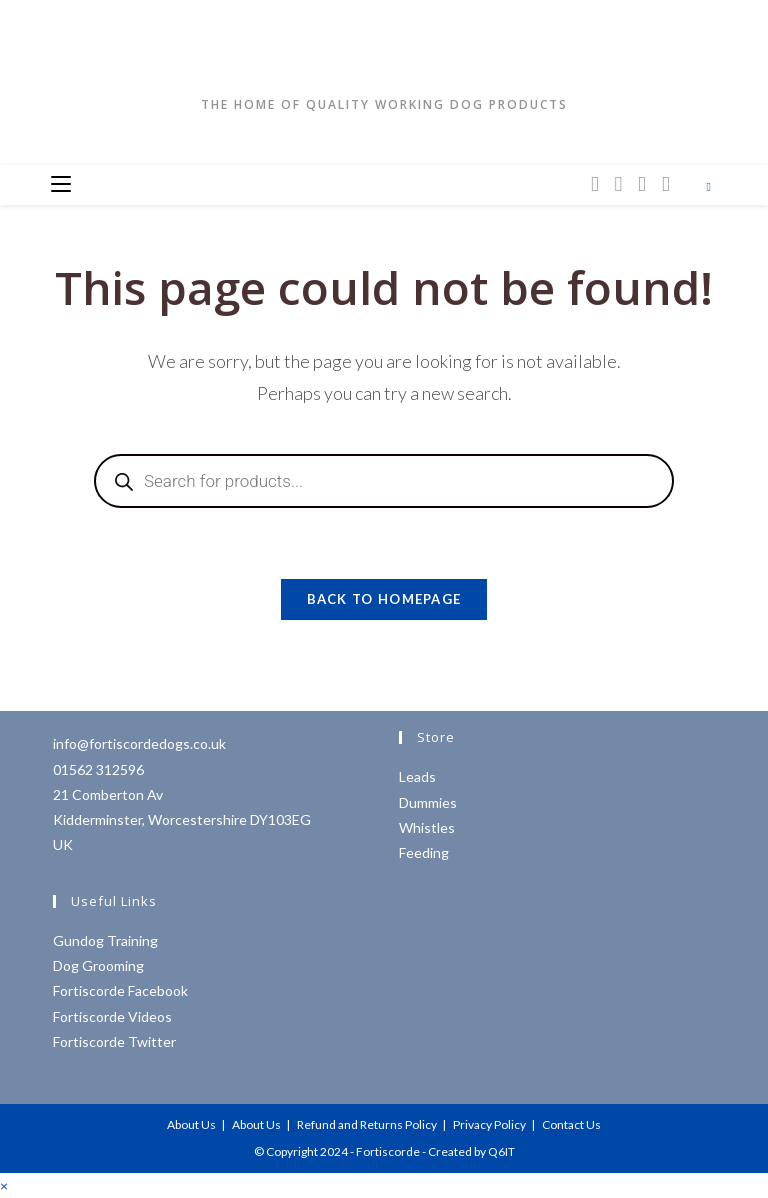  What do you see at coordinates (666, 183) in the screenshot?
I see `[YouTube (opens in a new tab)]` at bounding box center [666, 183].